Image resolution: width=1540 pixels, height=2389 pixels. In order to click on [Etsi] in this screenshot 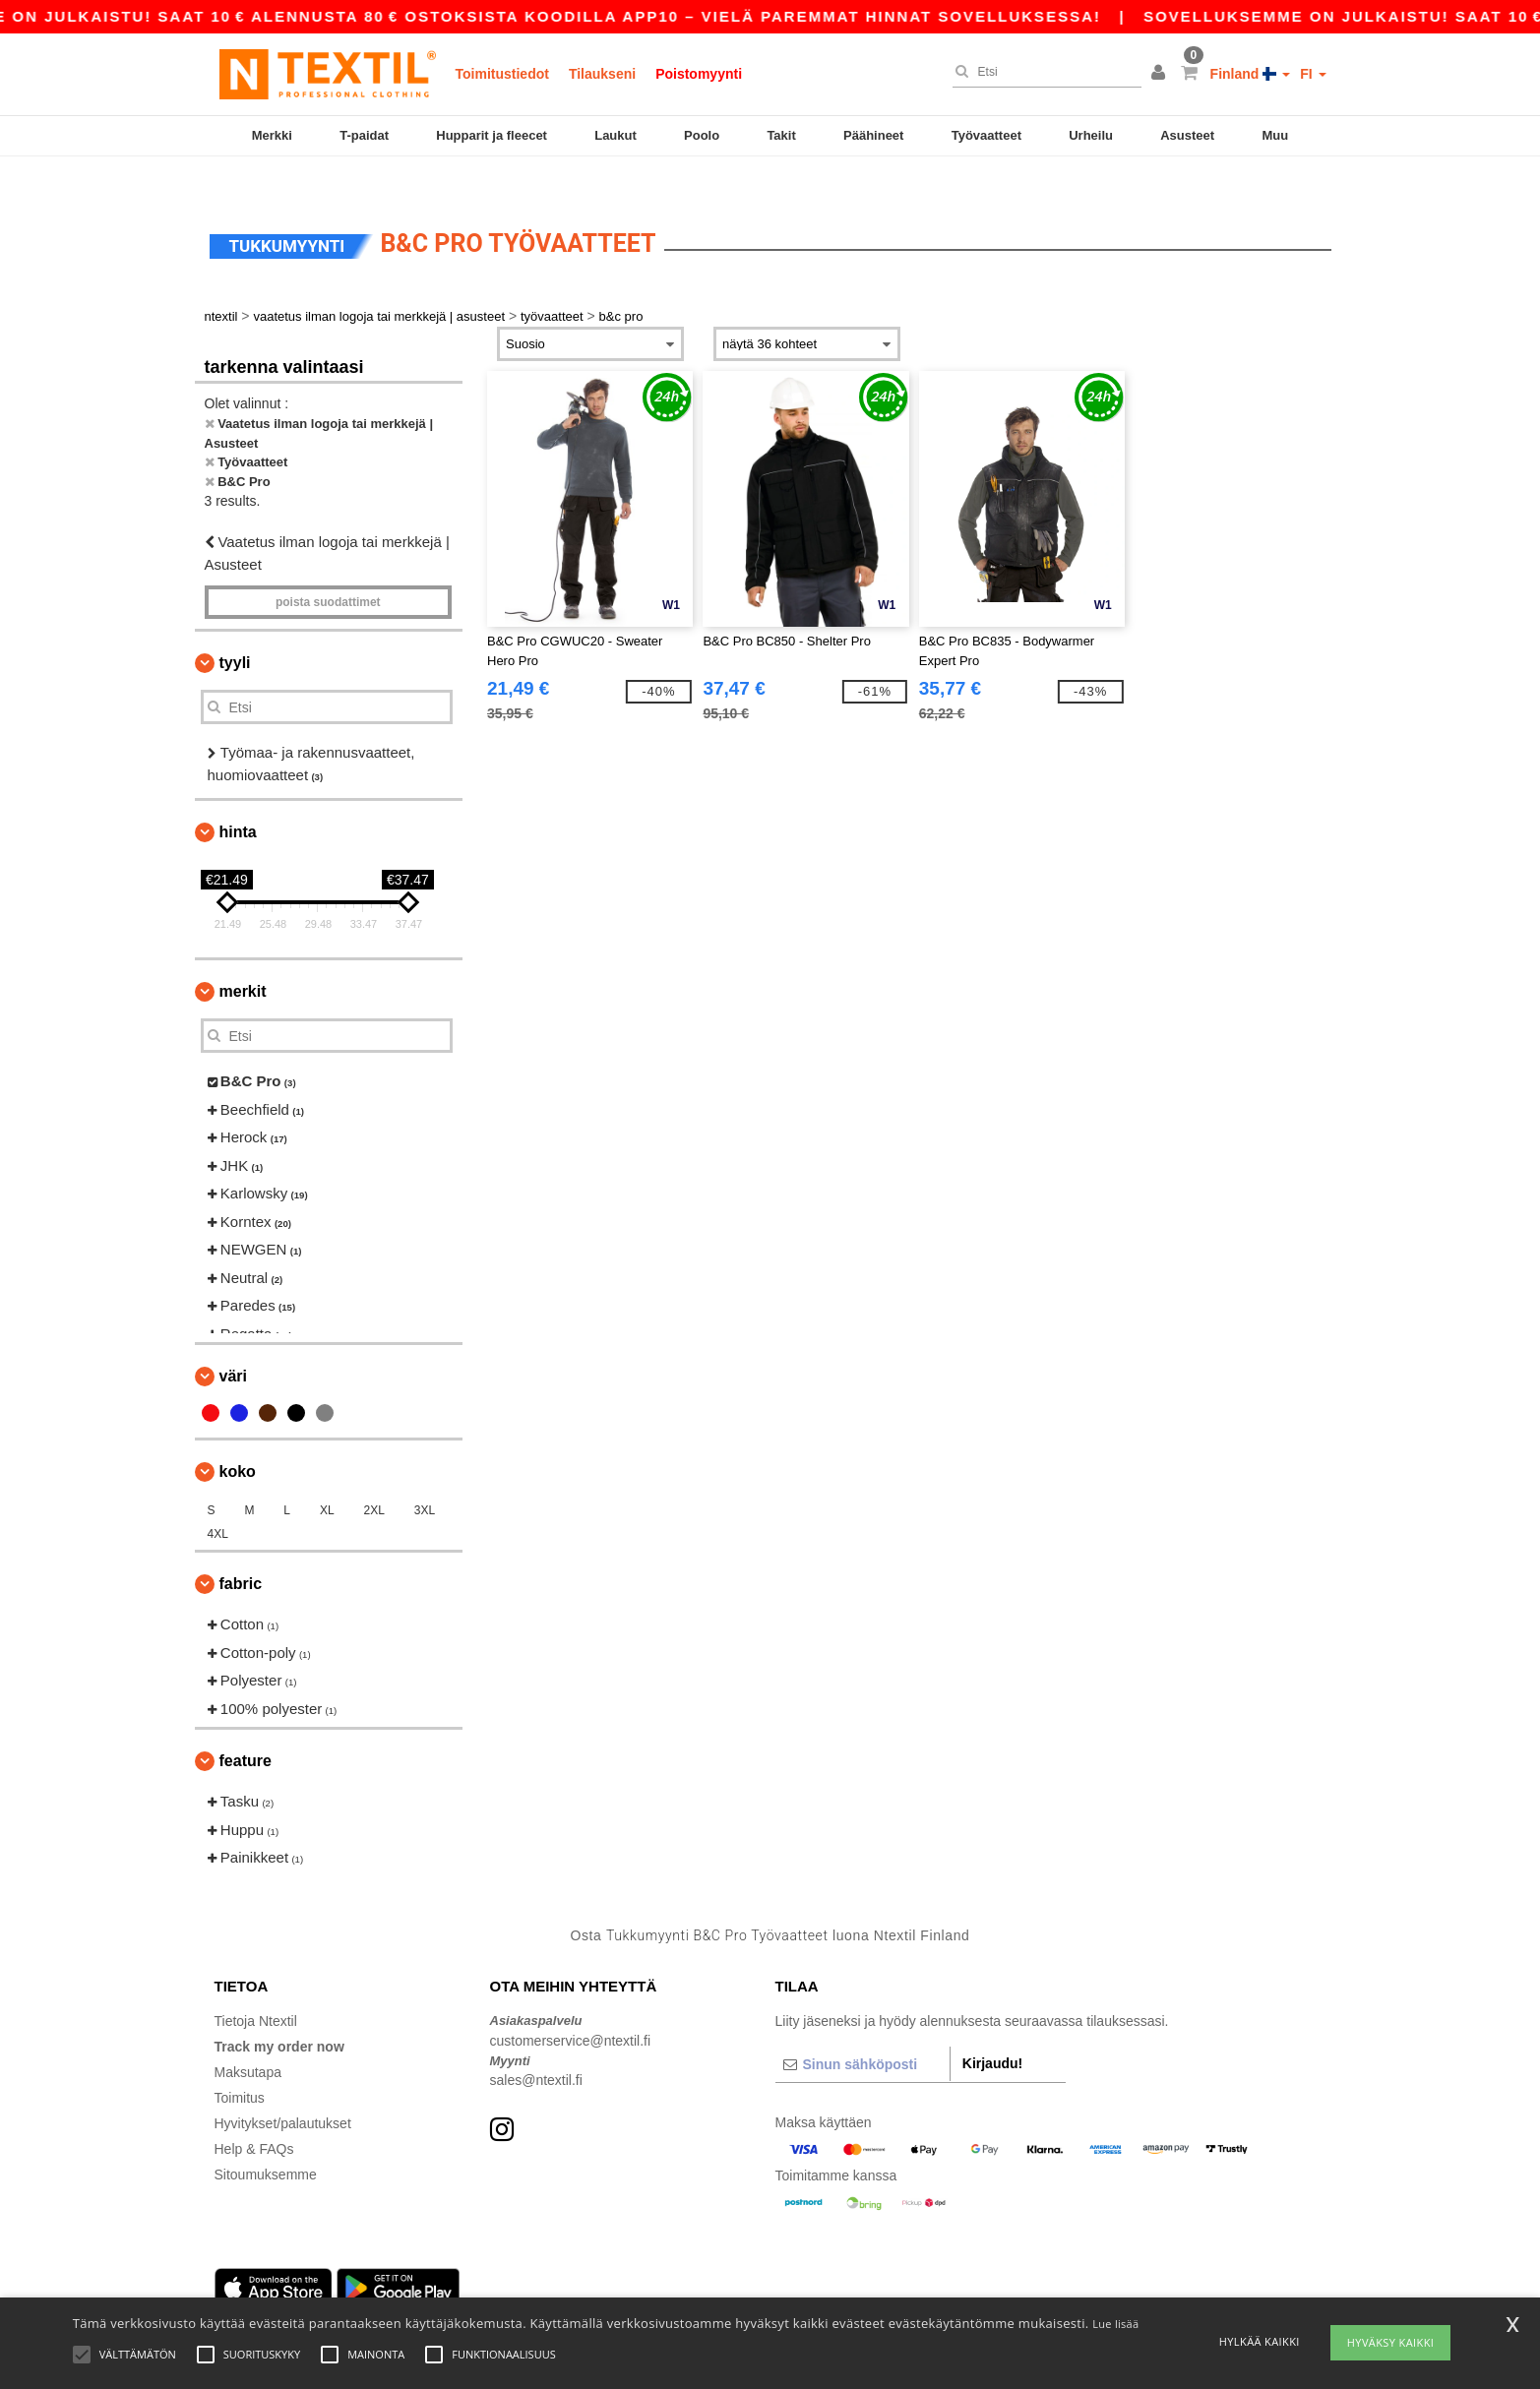, I will do `click(1042, 72)`.